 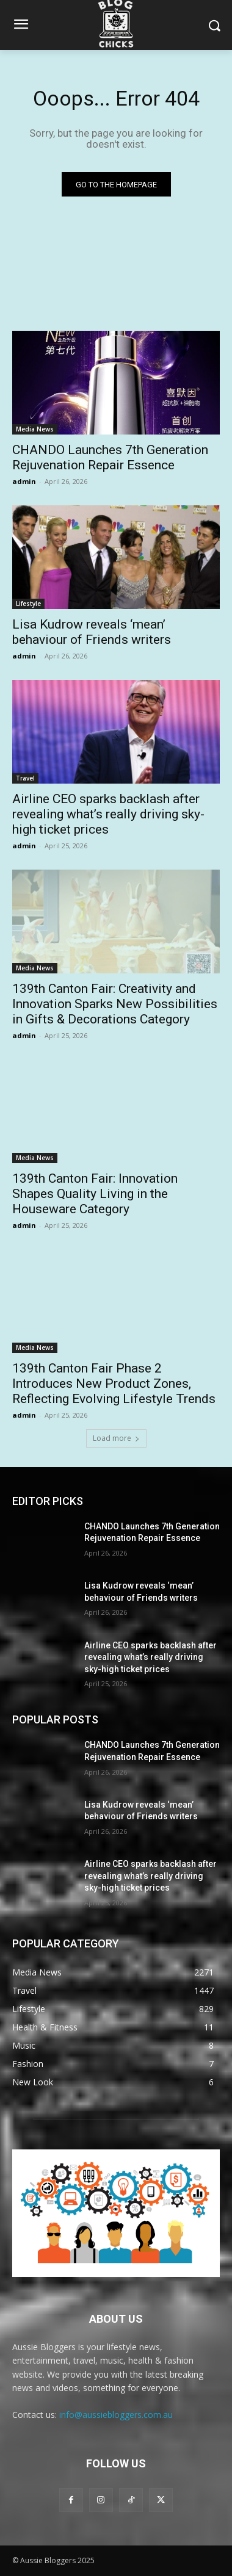 I want to click on Media News, so click(x=35, y=429).